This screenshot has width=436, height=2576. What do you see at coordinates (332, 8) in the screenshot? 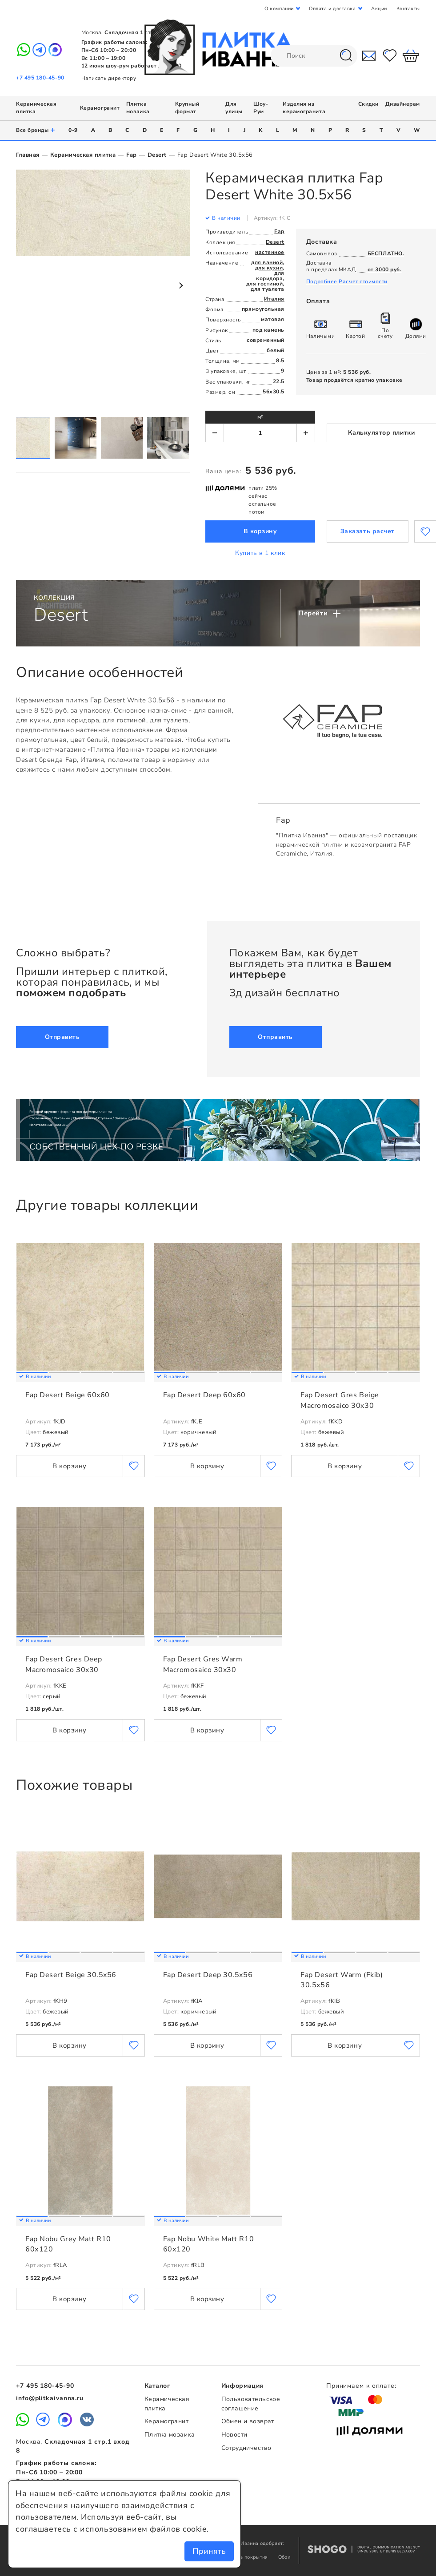
I see `Оплата и доставка` at bounding box center [332, 8].